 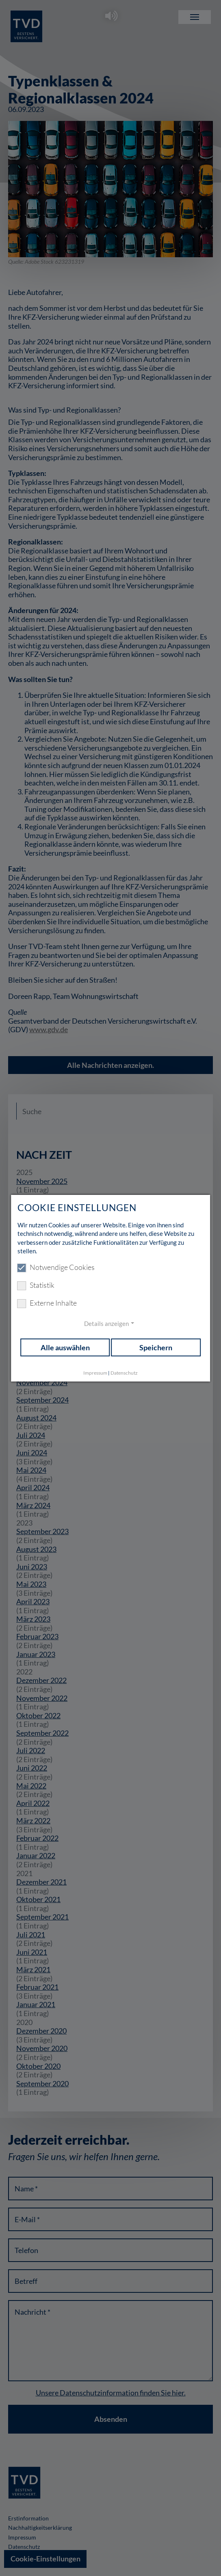 I want to click on Statistik, so click(x=35, y=1285).